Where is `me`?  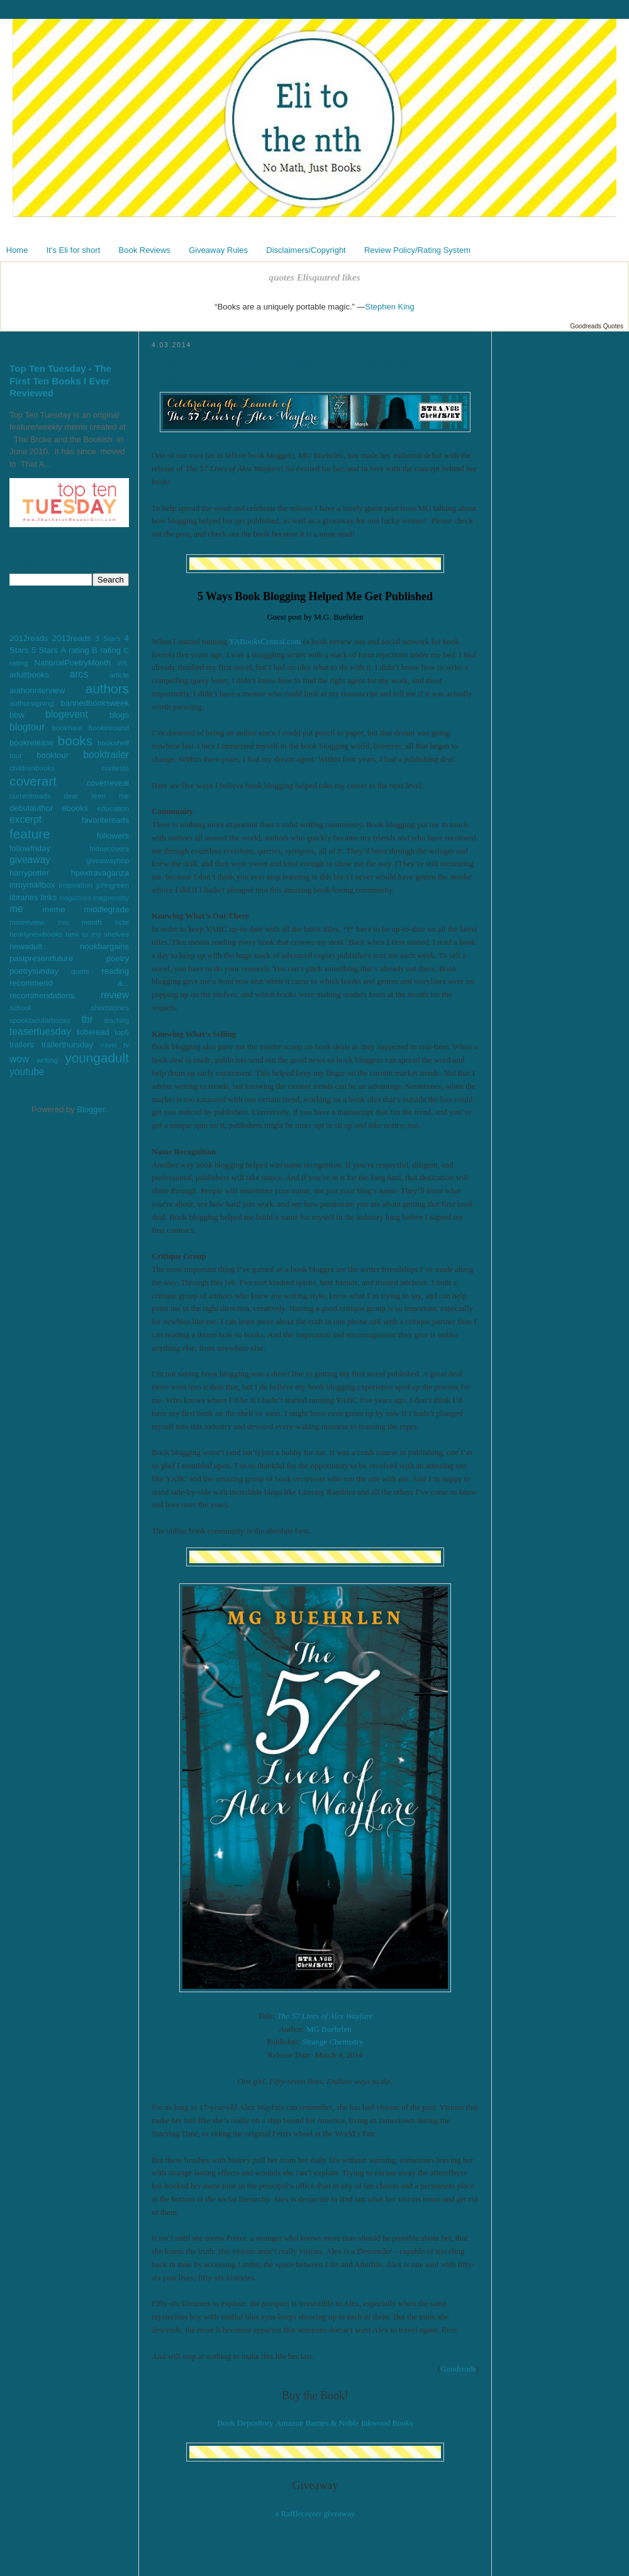 me is located at coordinates (16, 908).